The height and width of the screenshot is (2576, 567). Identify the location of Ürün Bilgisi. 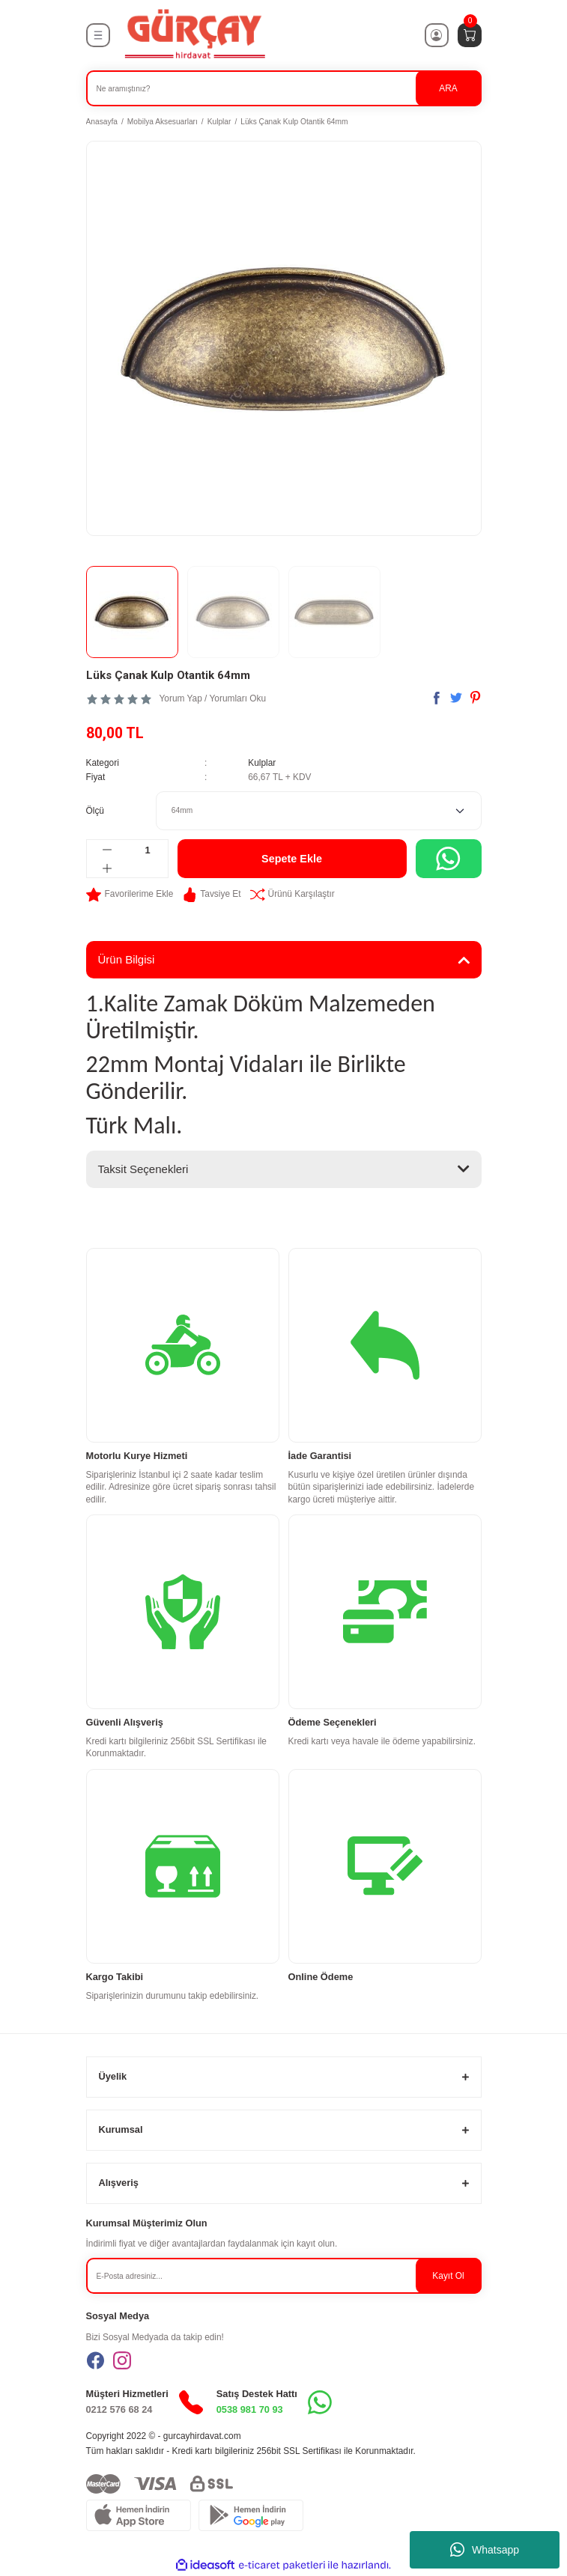
(126, 959).